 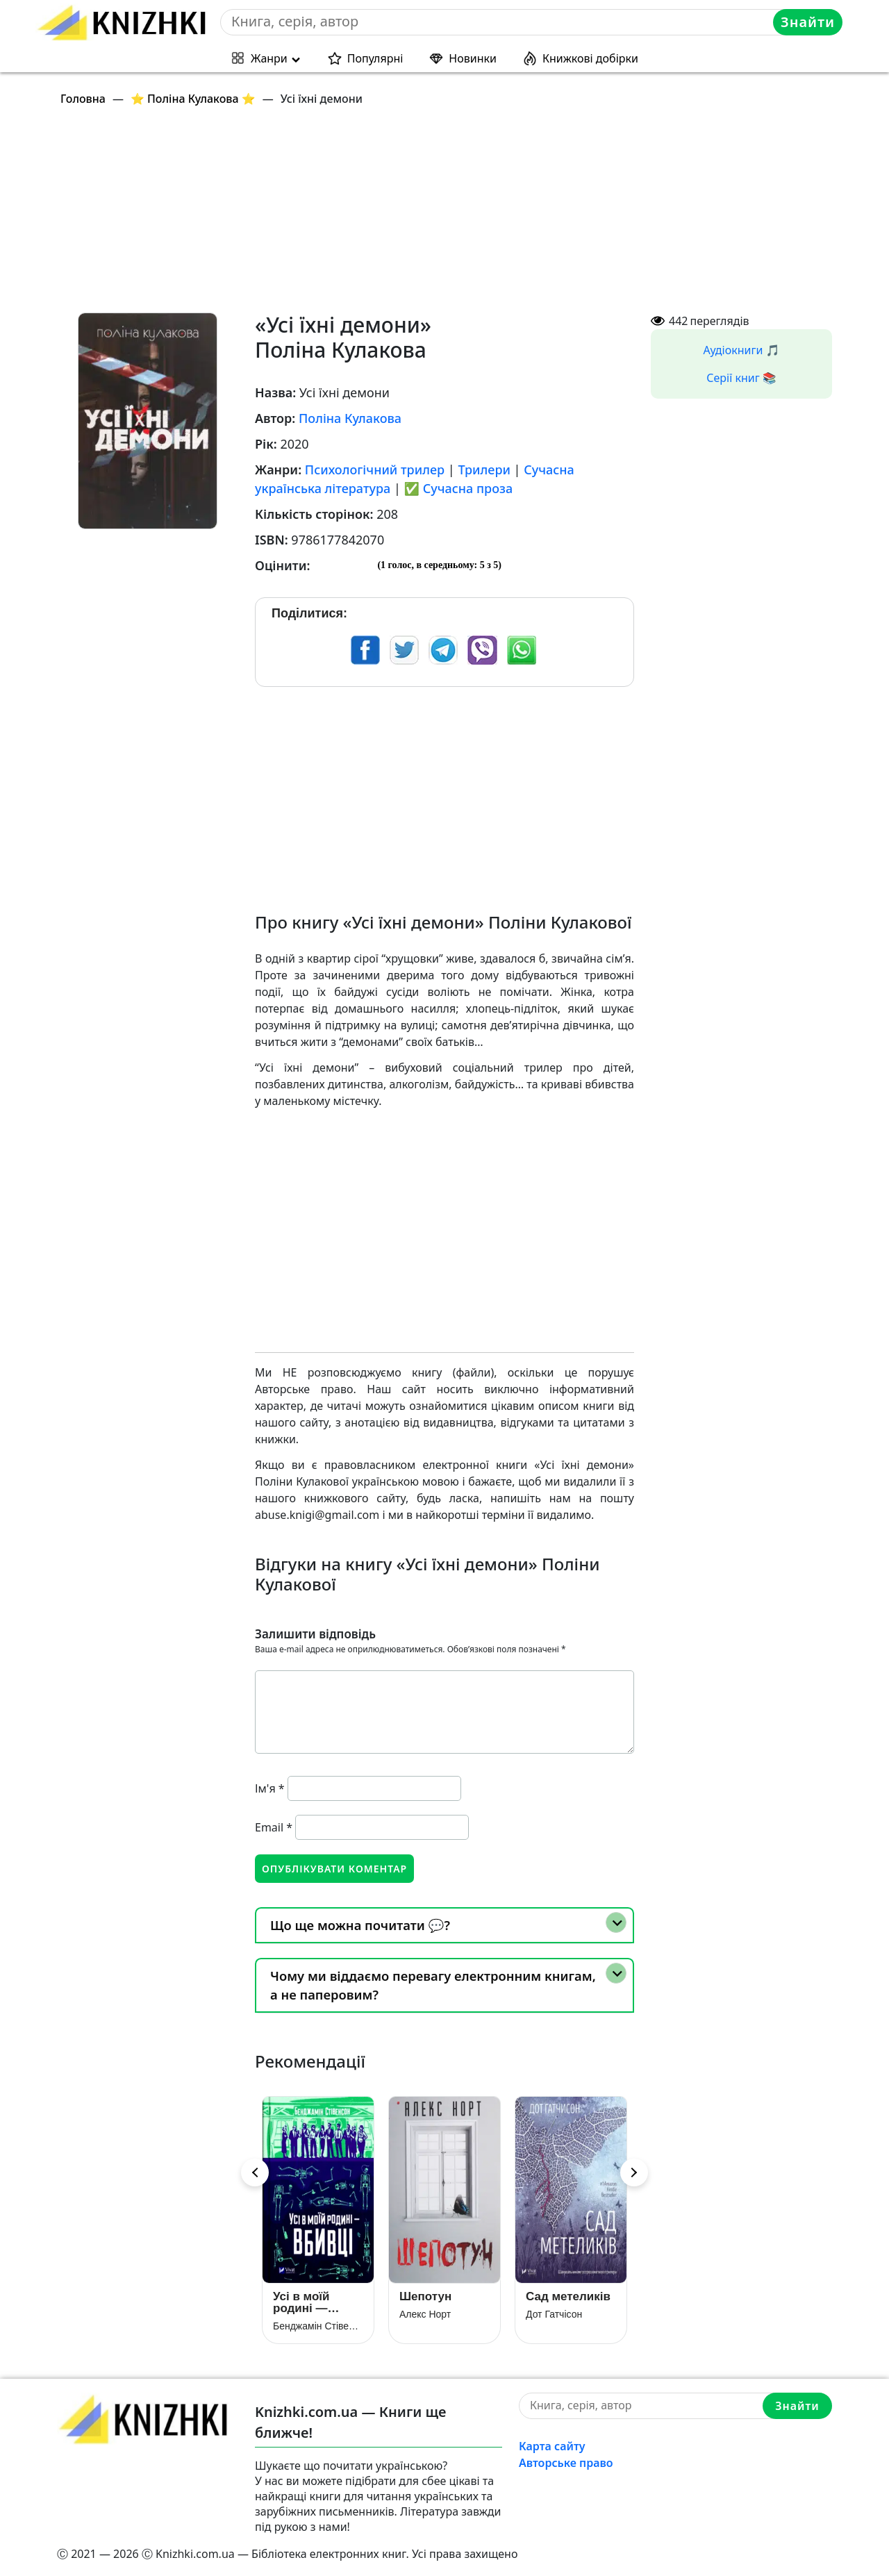 I want to click on Психологічний трилер, so click(x=374, y=469).